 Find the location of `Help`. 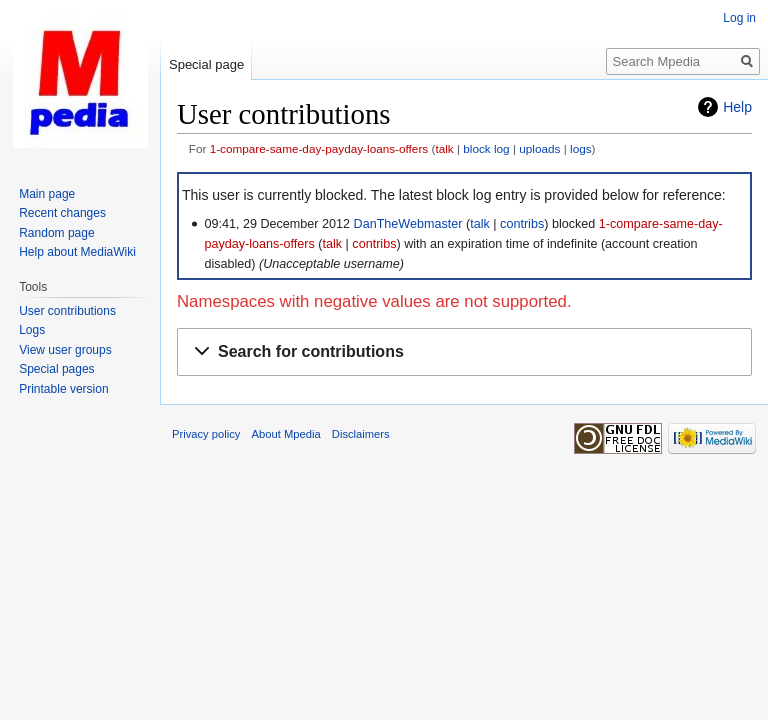

Help is located at coordinates (737, 107).